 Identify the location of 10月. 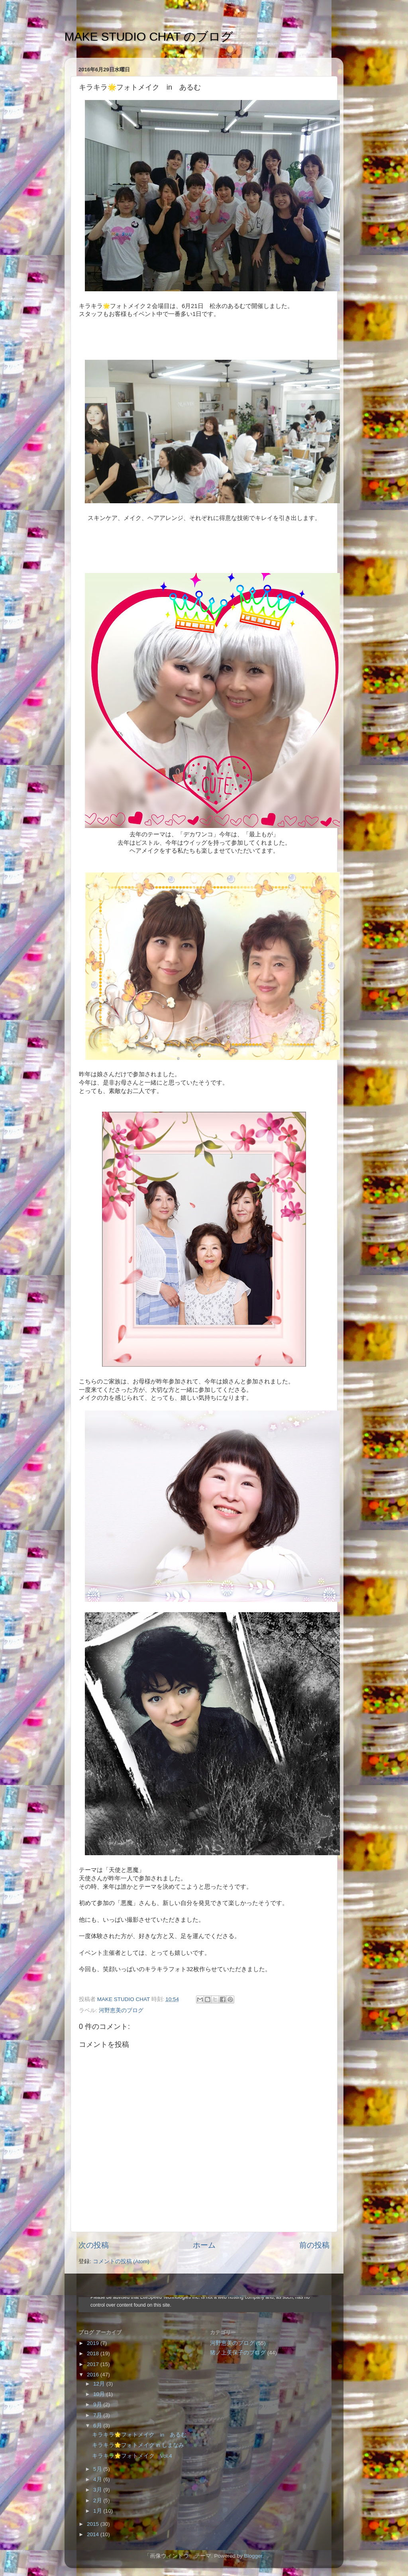
(99, 2394).